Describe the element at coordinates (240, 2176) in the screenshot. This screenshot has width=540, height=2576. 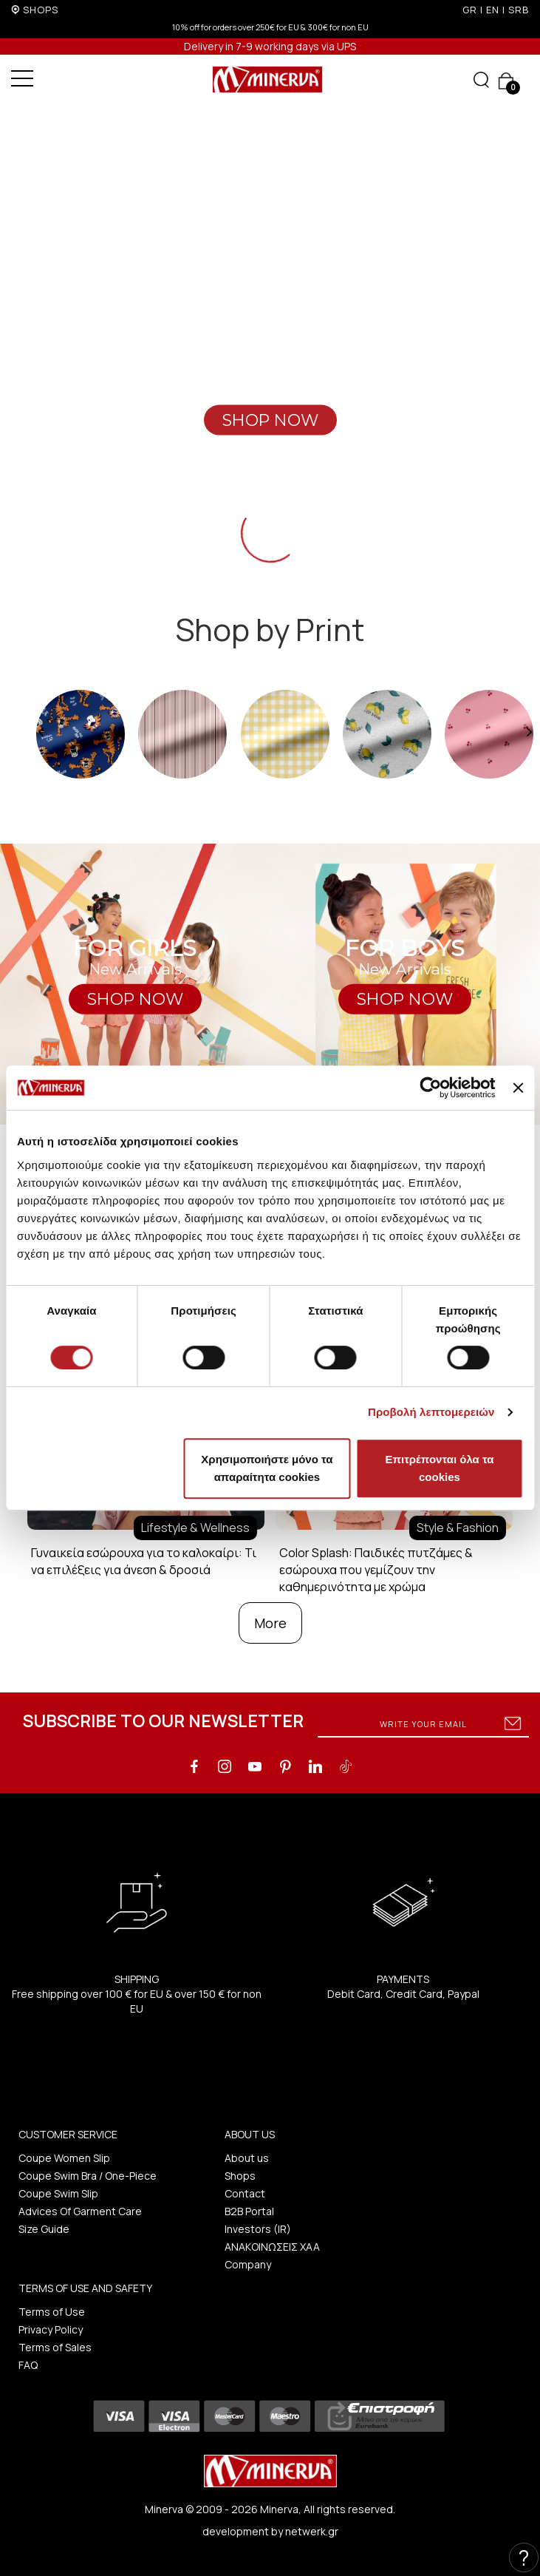
I see `Shops` at that location.